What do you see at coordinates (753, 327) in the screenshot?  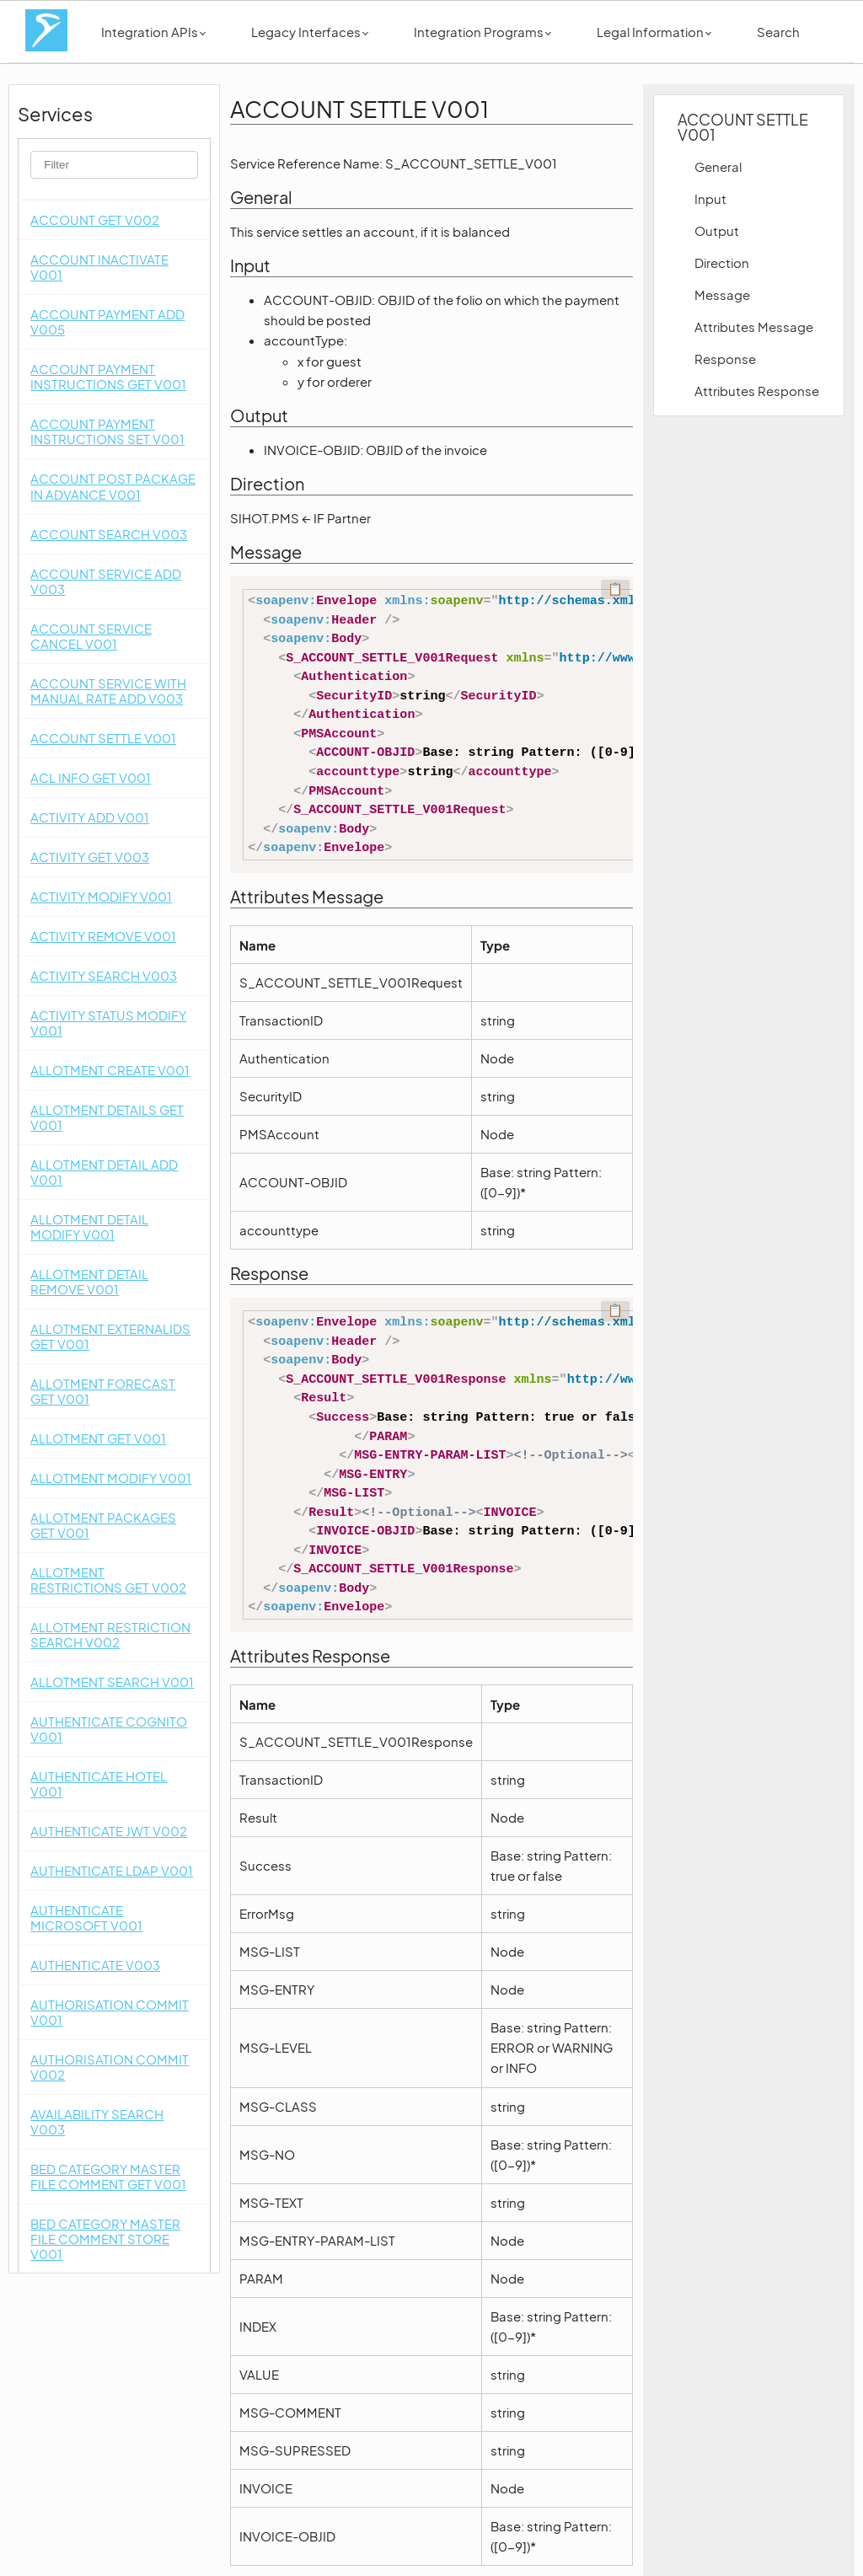 I see `Attributes Message` at bounding box center [753, 327].